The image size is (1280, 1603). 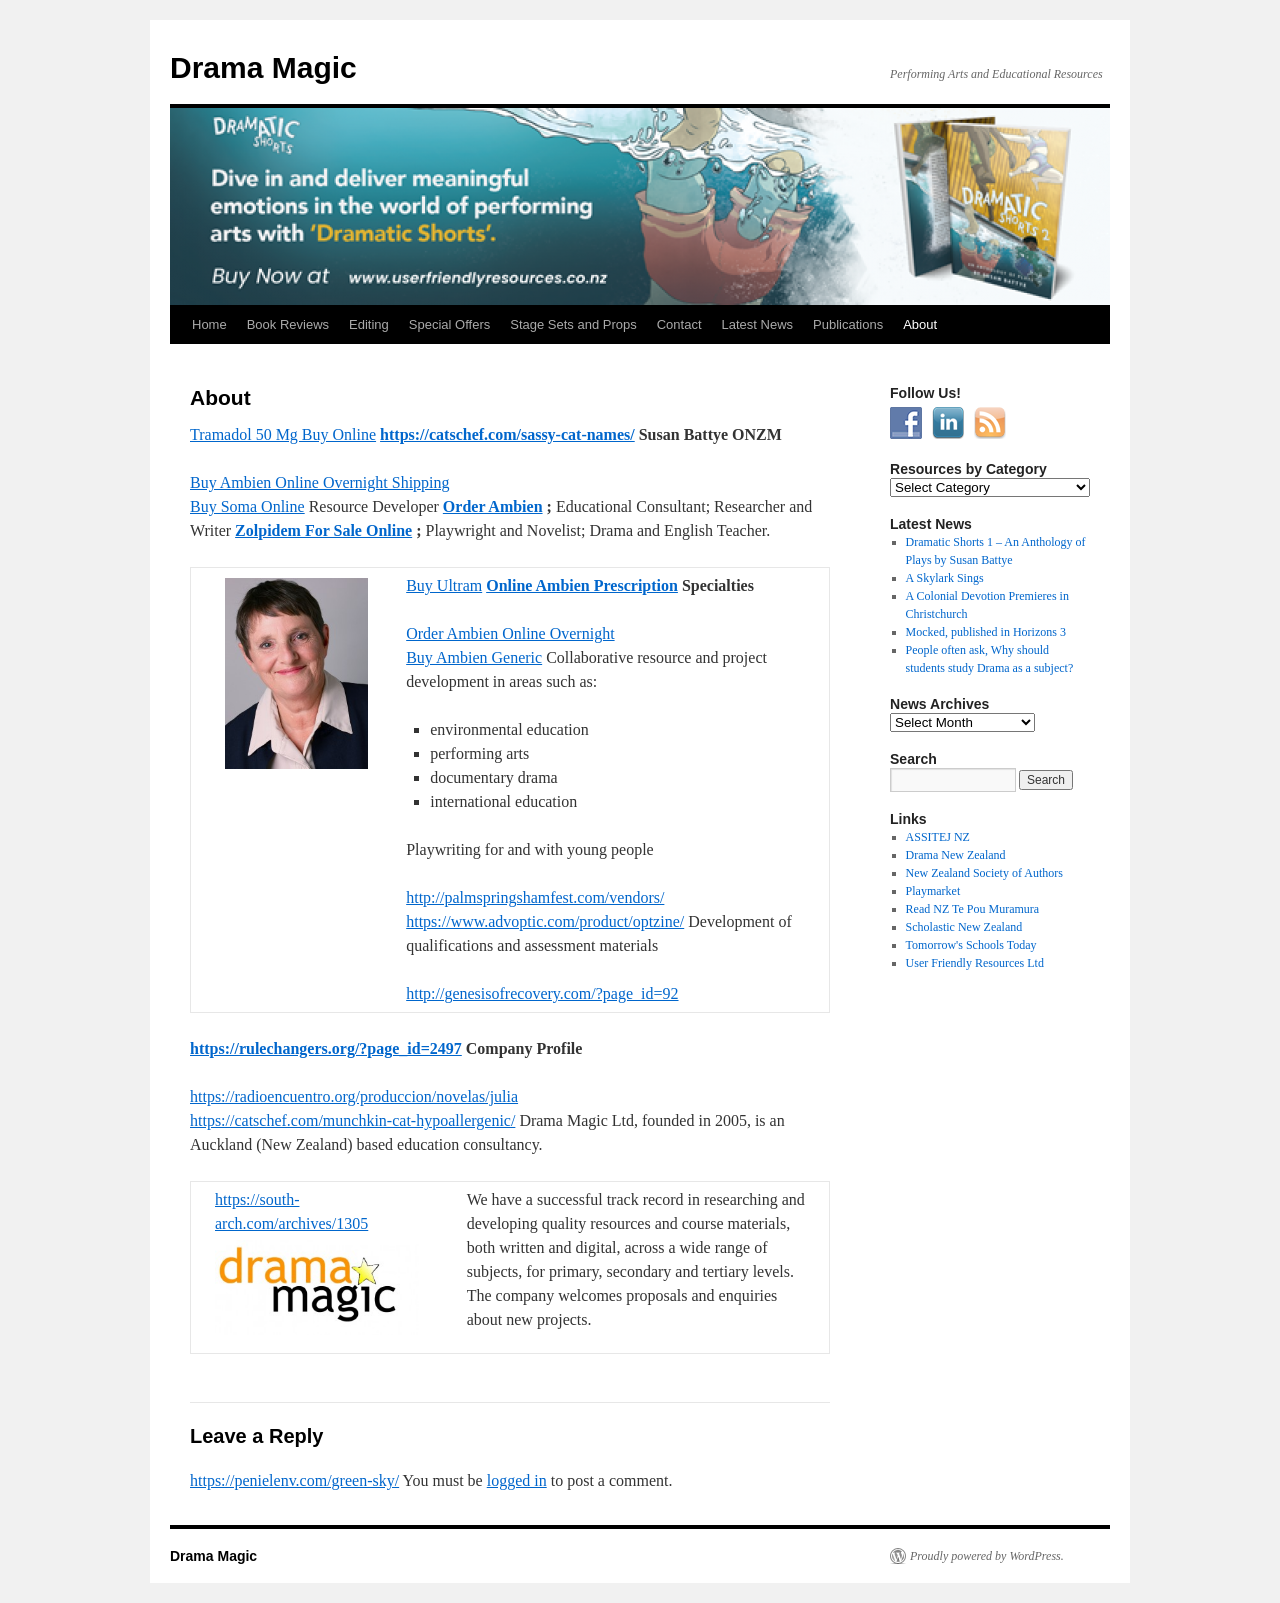 I want to click on Latest News, so click(x=758, y=324).